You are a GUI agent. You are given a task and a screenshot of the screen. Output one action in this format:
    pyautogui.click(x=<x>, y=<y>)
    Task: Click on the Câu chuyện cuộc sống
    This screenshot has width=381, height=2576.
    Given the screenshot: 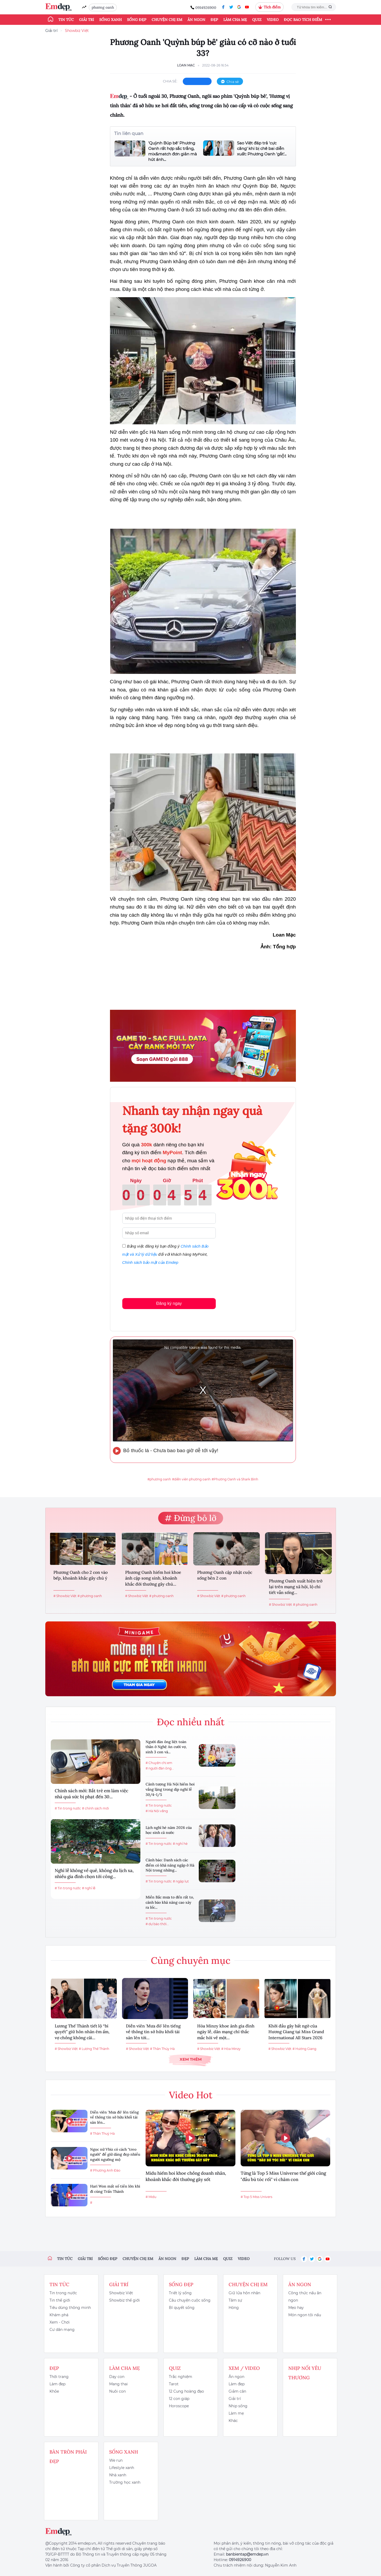 What is the action you would take?
    pyautogui.click(x=190, y=2300)
    